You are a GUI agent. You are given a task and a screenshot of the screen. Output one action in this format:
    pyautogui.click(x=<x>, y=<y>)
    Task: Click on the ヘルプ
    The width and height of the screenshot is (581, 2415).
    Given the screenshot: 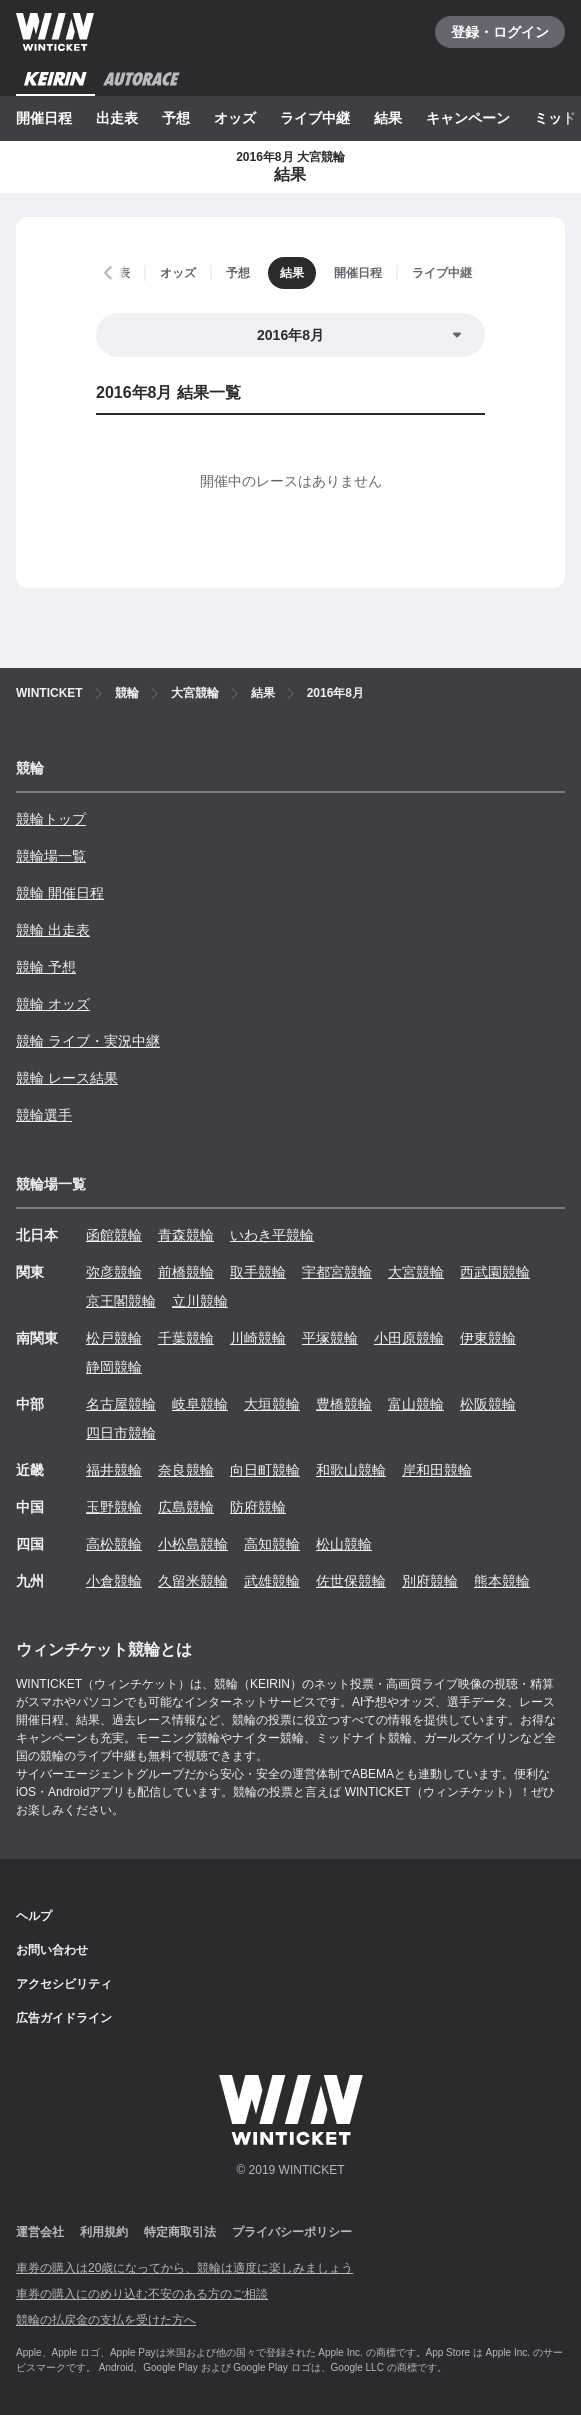 What is the action you would take?
    pyautogui.click(x=34, y=1916)
    